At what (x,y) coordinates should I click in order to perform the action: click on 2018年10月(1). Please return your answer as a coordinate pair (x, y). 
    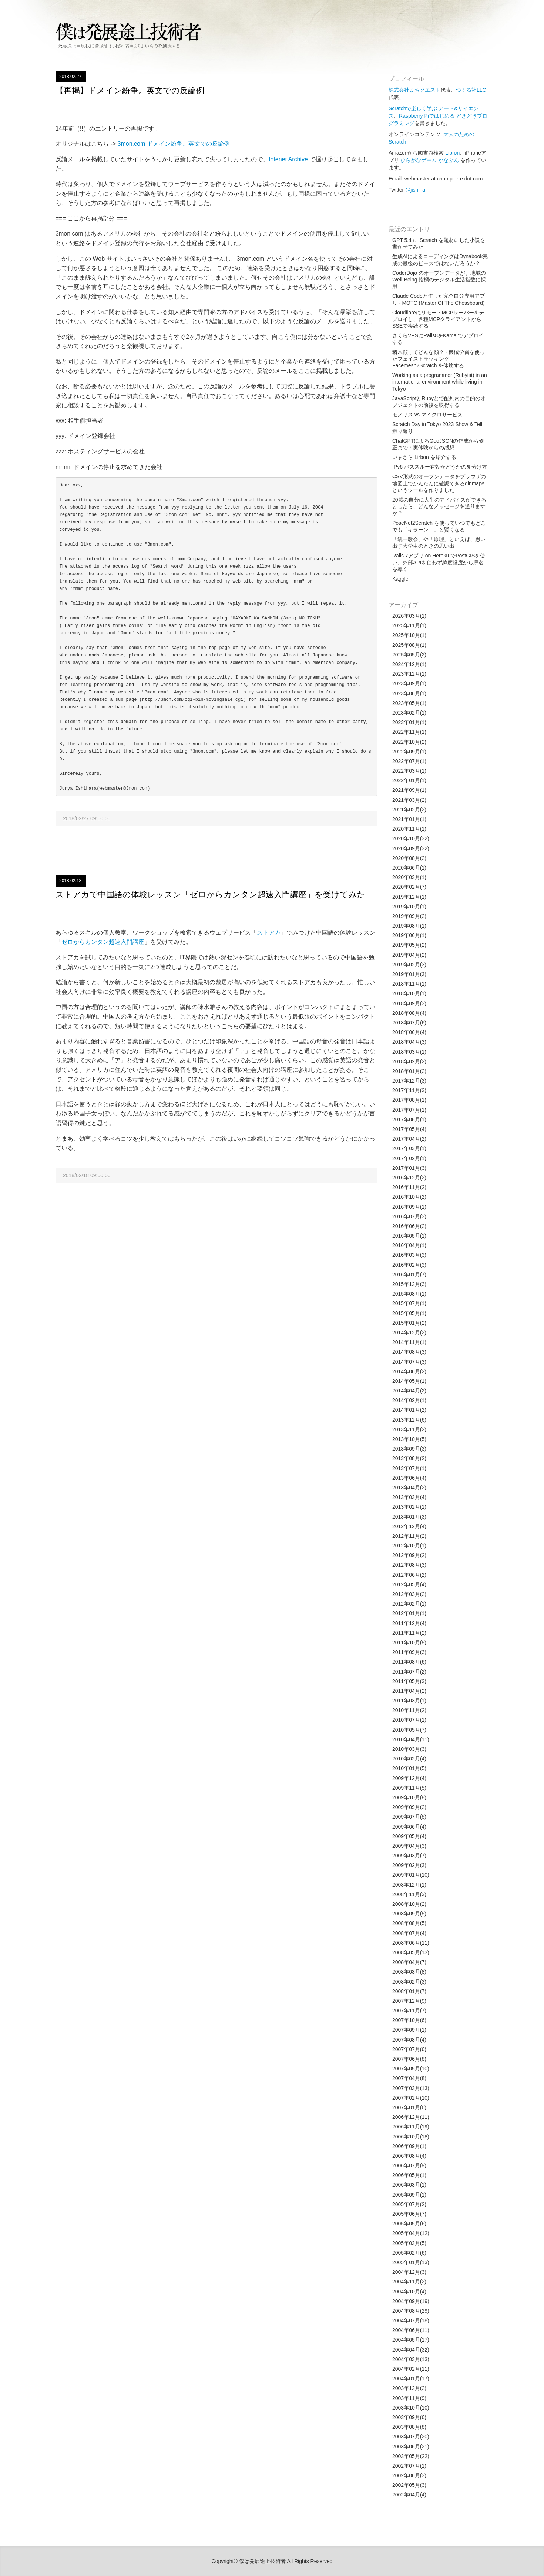
    Looking at the image, I should click on (409, 993).